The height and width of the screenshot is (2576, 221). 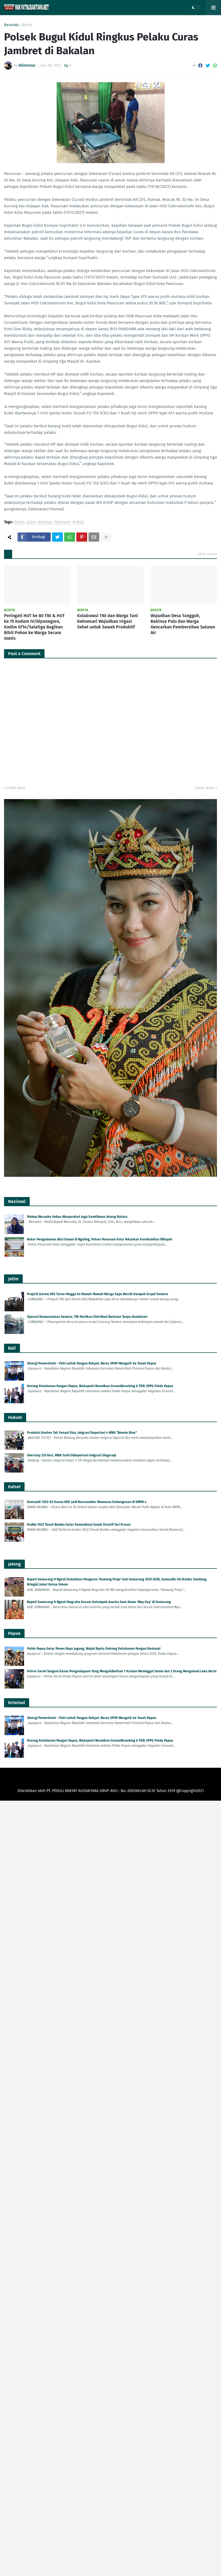 I want to click on Dorong Ketahanan Pangan Papua, Wakapolri Resmikan Groundbreaking 6 Titik SPPG Polda Papua, so click(x=100, y=1386).